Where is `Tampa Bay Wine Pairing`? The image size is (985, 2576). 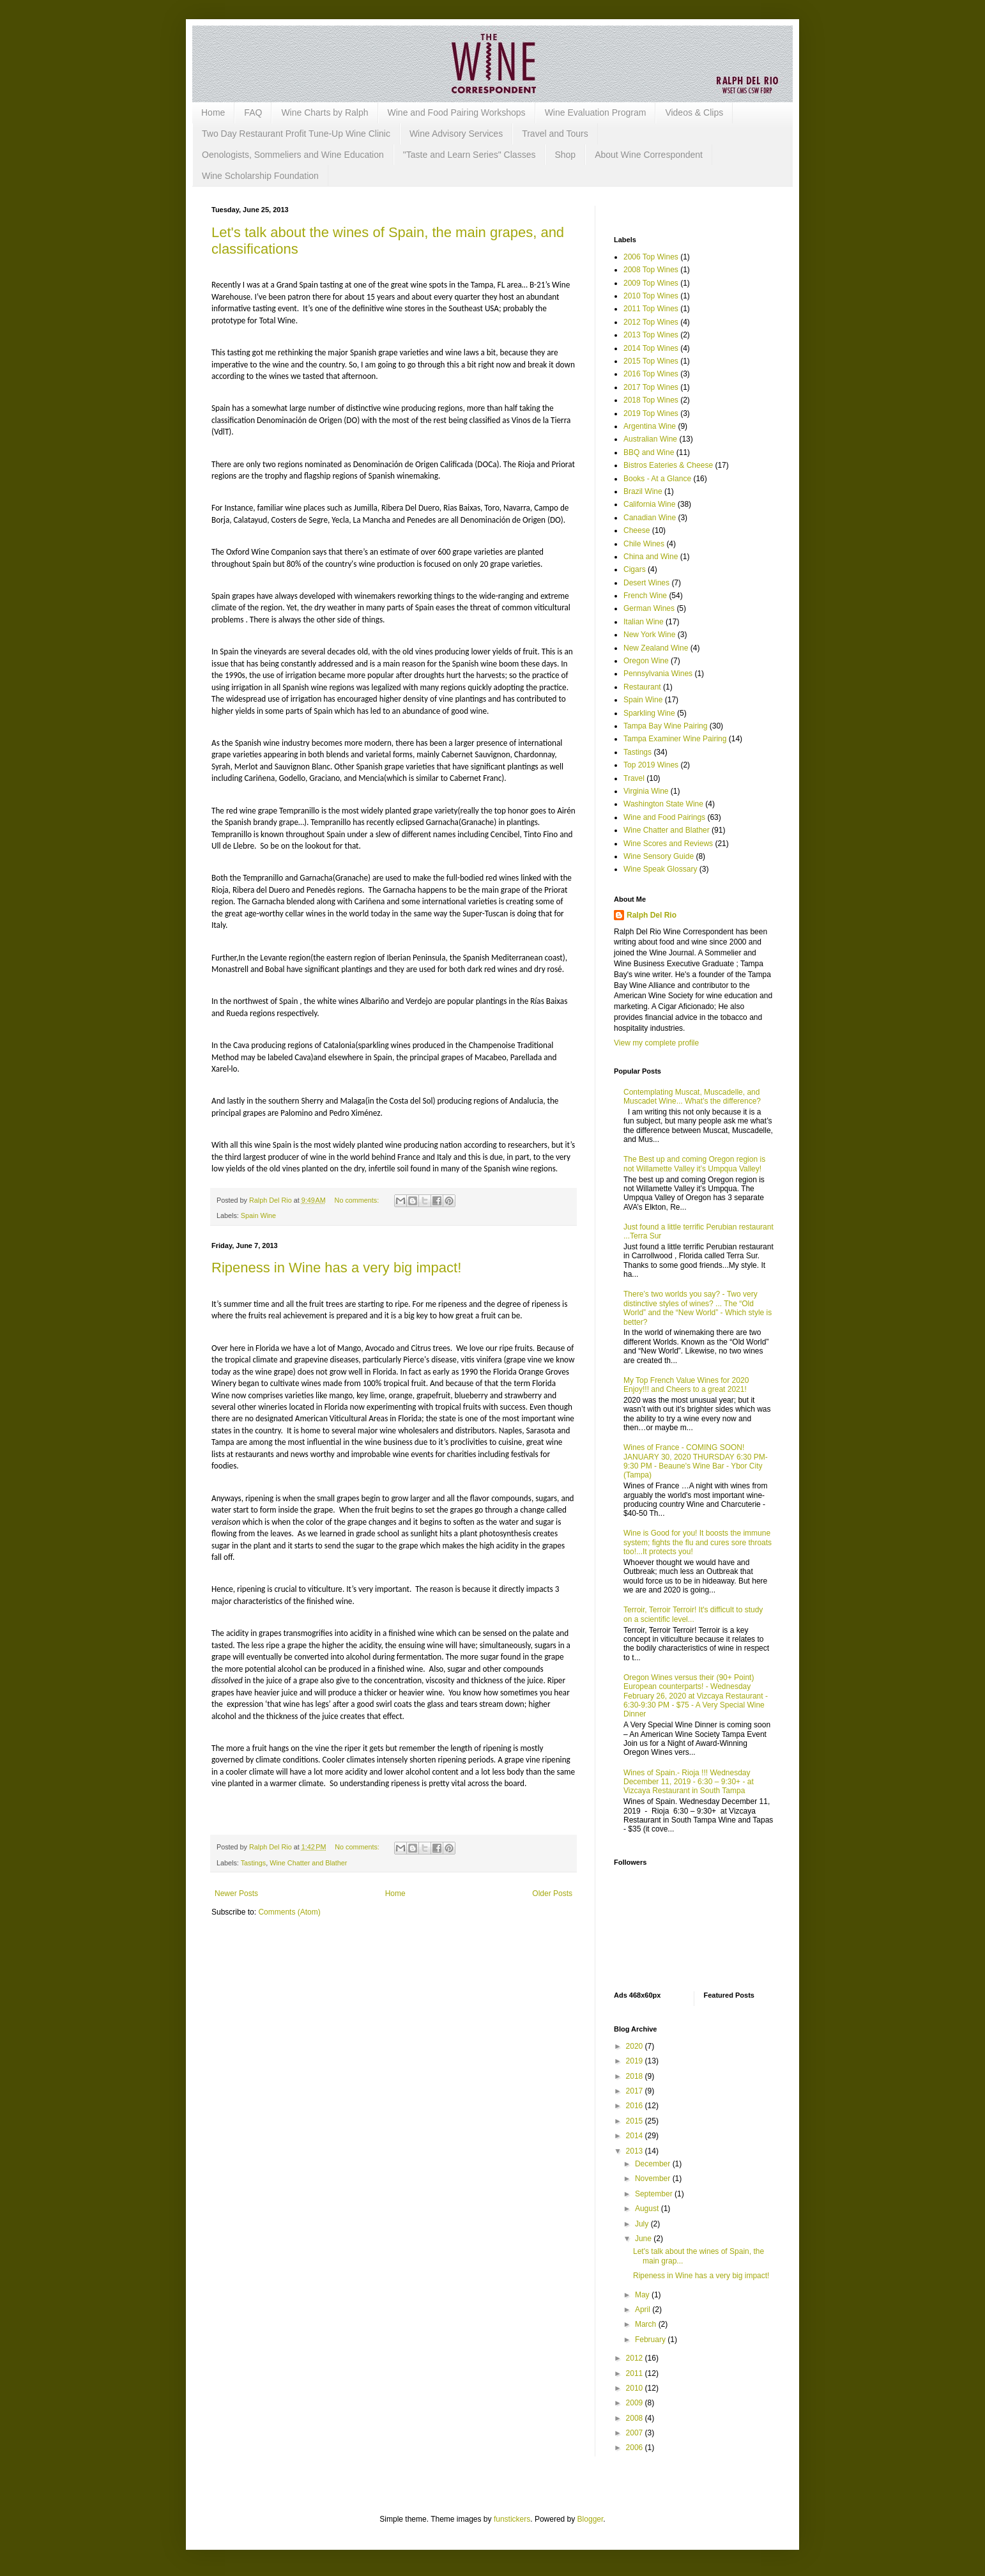 Tampa Bay Wine Pairing is located at coordinates (665, 725).